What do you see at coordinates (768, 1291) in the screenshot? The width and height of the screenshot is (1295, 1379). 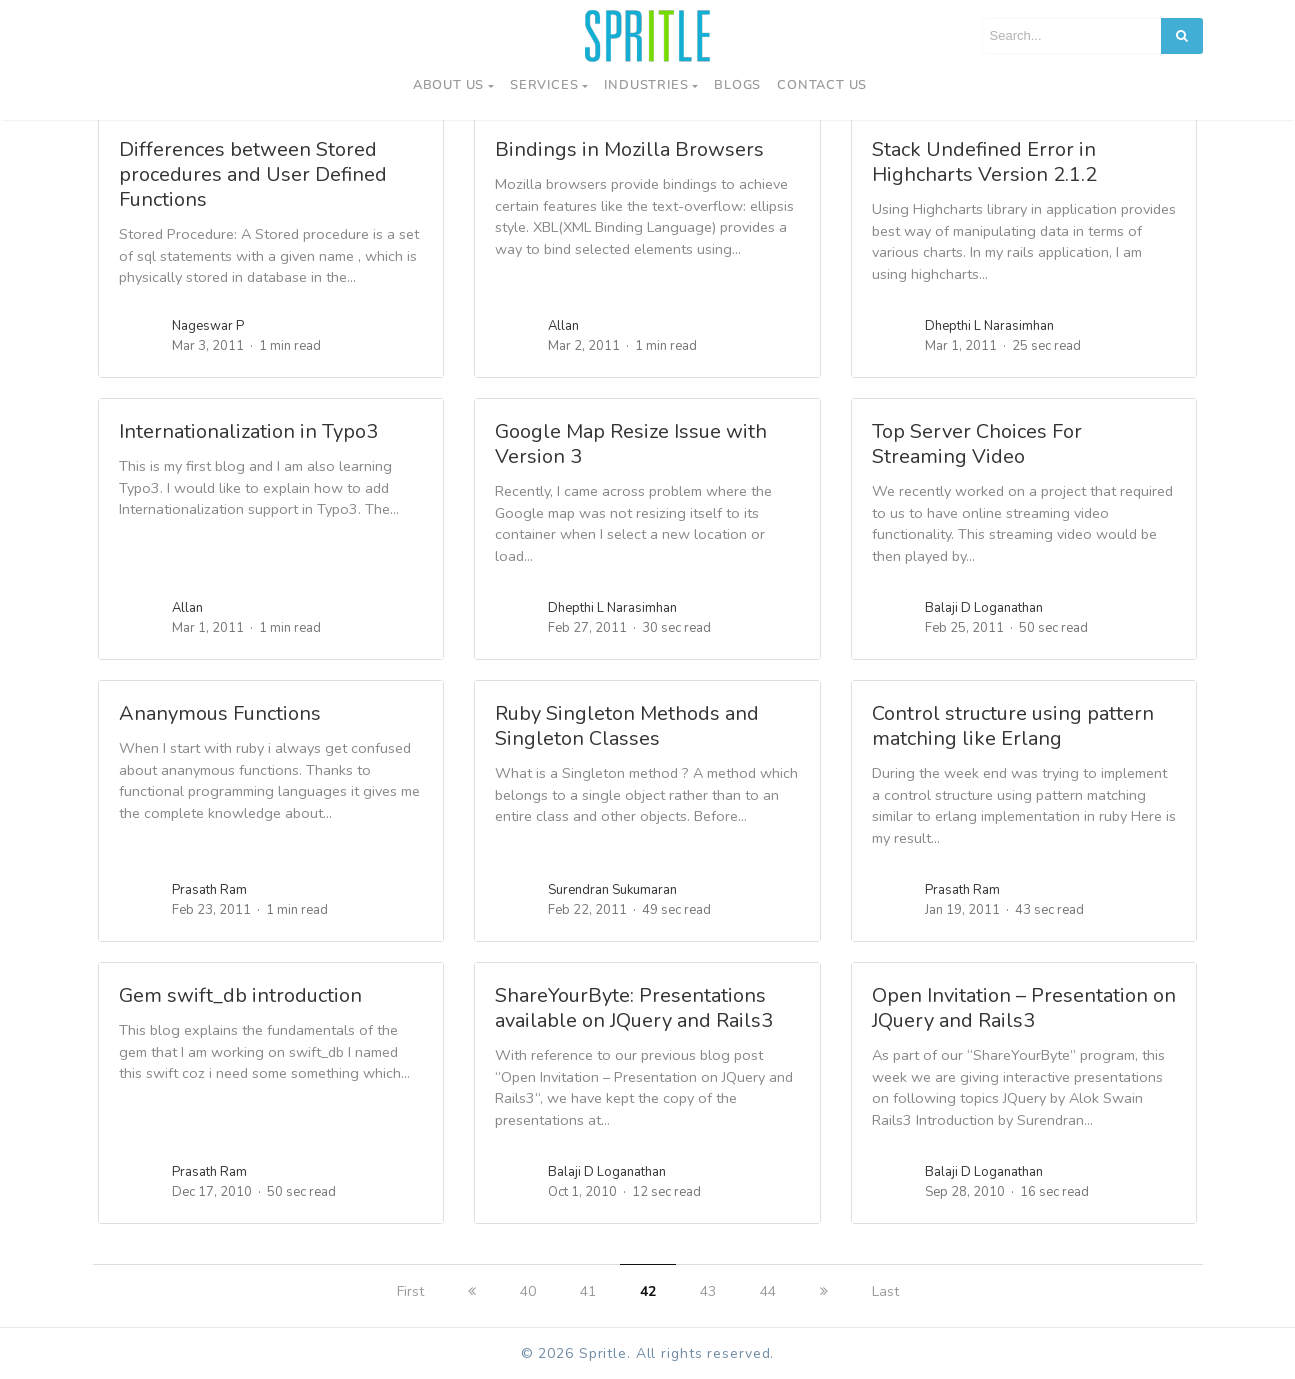 I see `44` at bounding box center [768, 1291].